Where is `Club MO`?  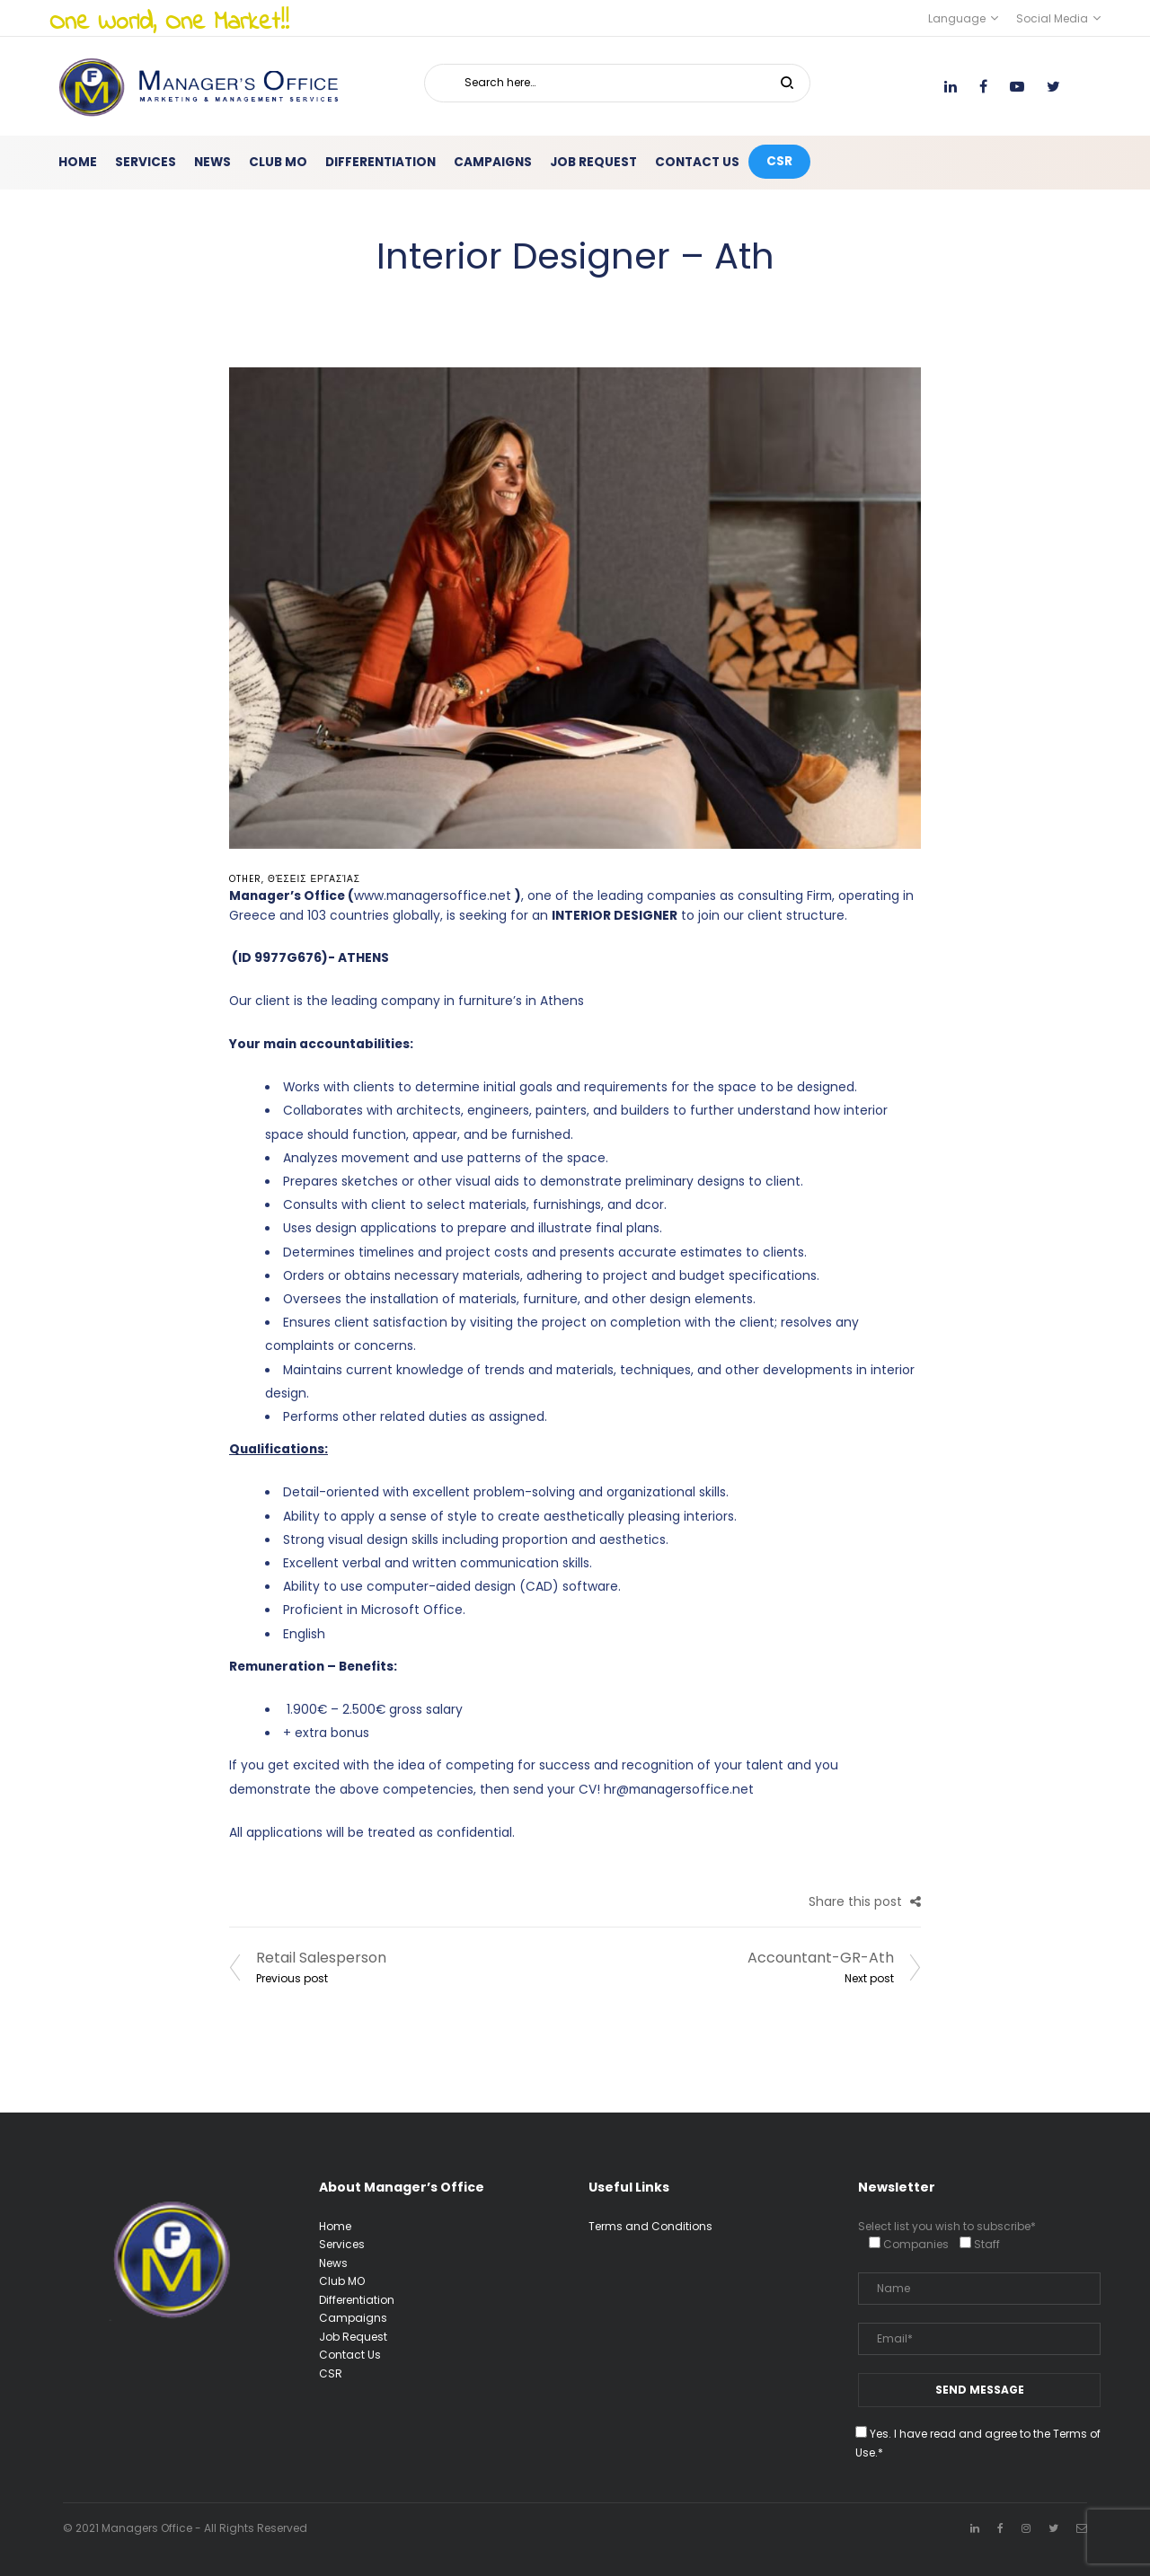 Club MO is located at coordinates (342, 2281).